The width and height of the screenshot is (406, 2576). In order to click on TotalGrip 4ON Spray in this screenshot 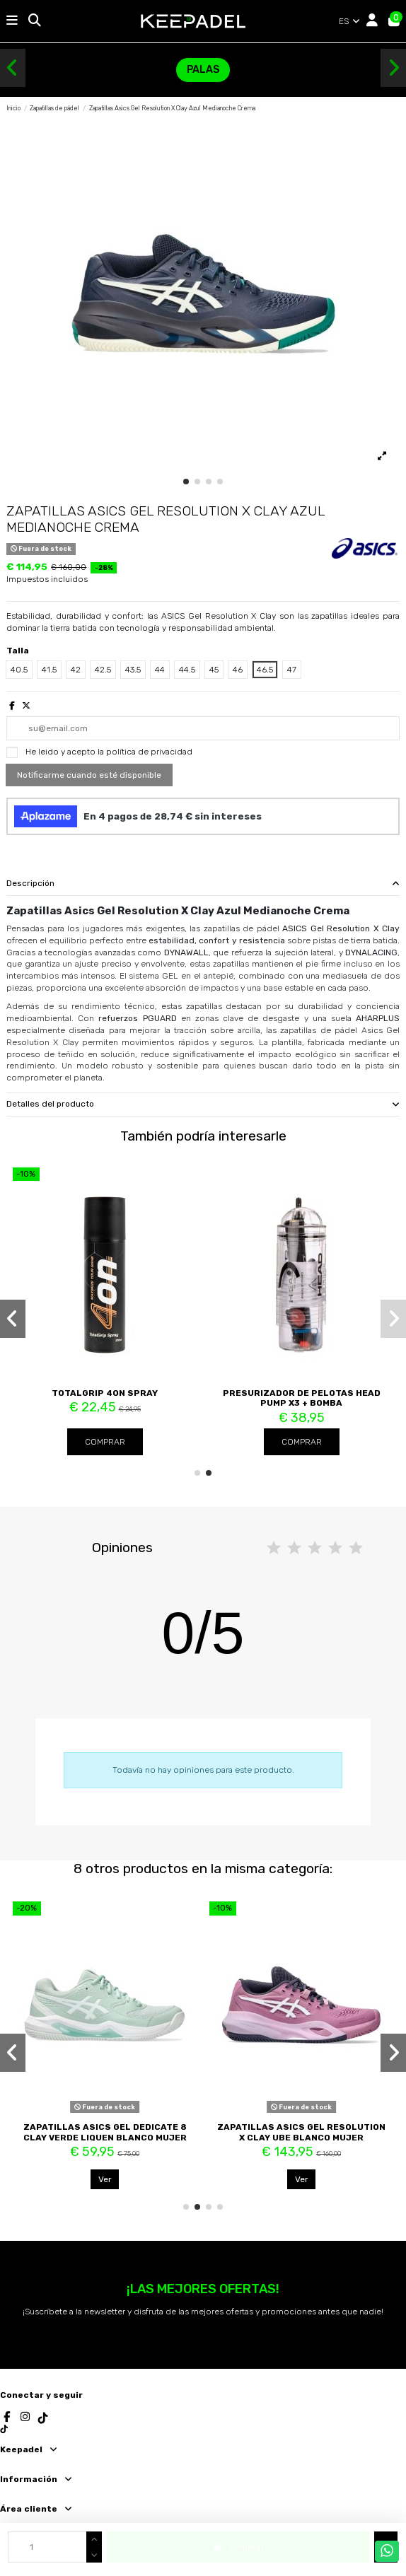, I will do `click(105, 1393)`.